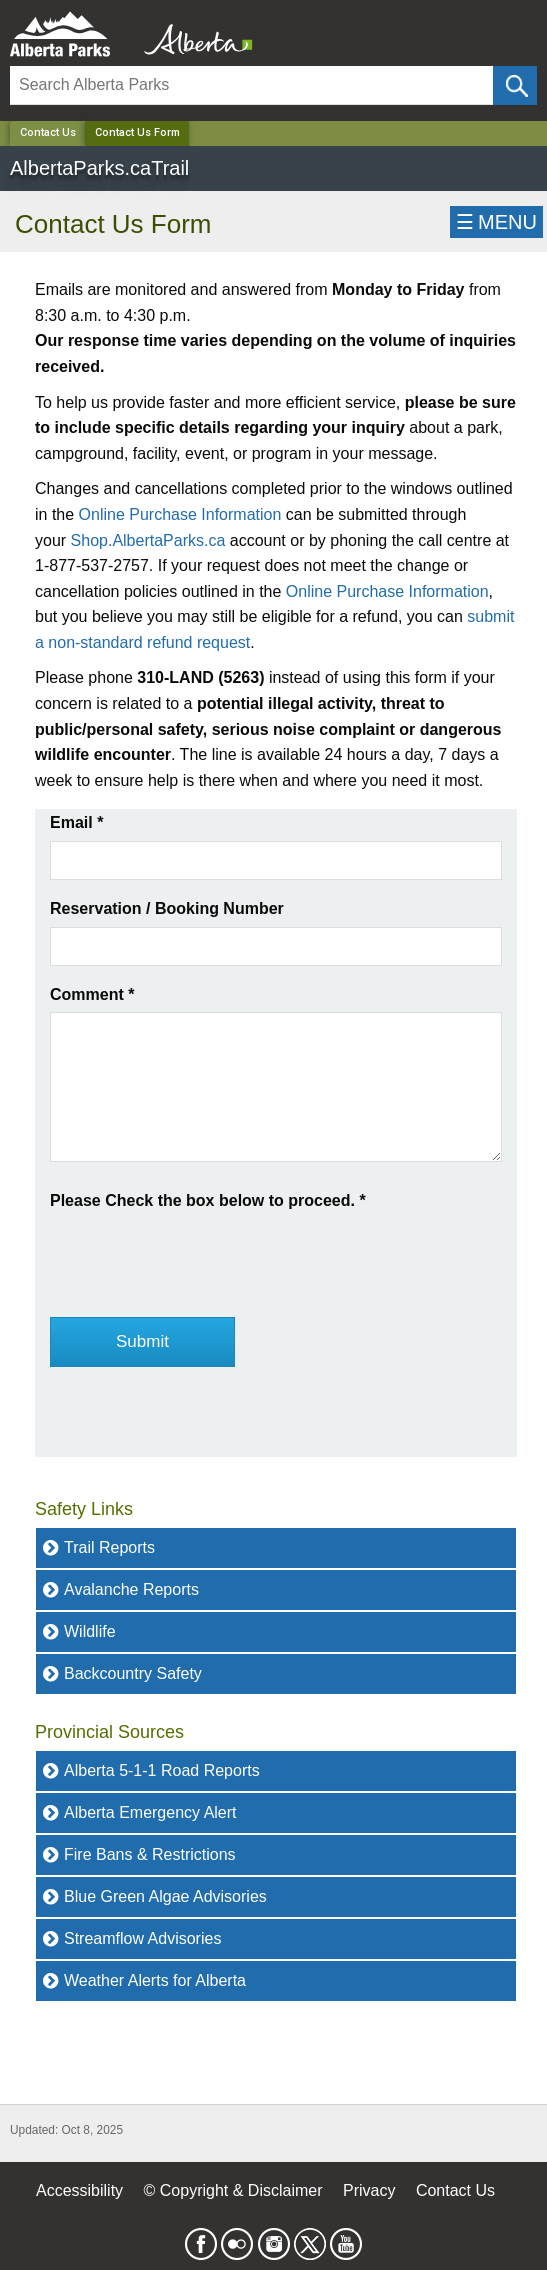 This screenshot has width=547, height=2270. Describe the element at coordinates (148, 540) in the screenshot. I see `Shop.AlbertaParks.ca` at that location.